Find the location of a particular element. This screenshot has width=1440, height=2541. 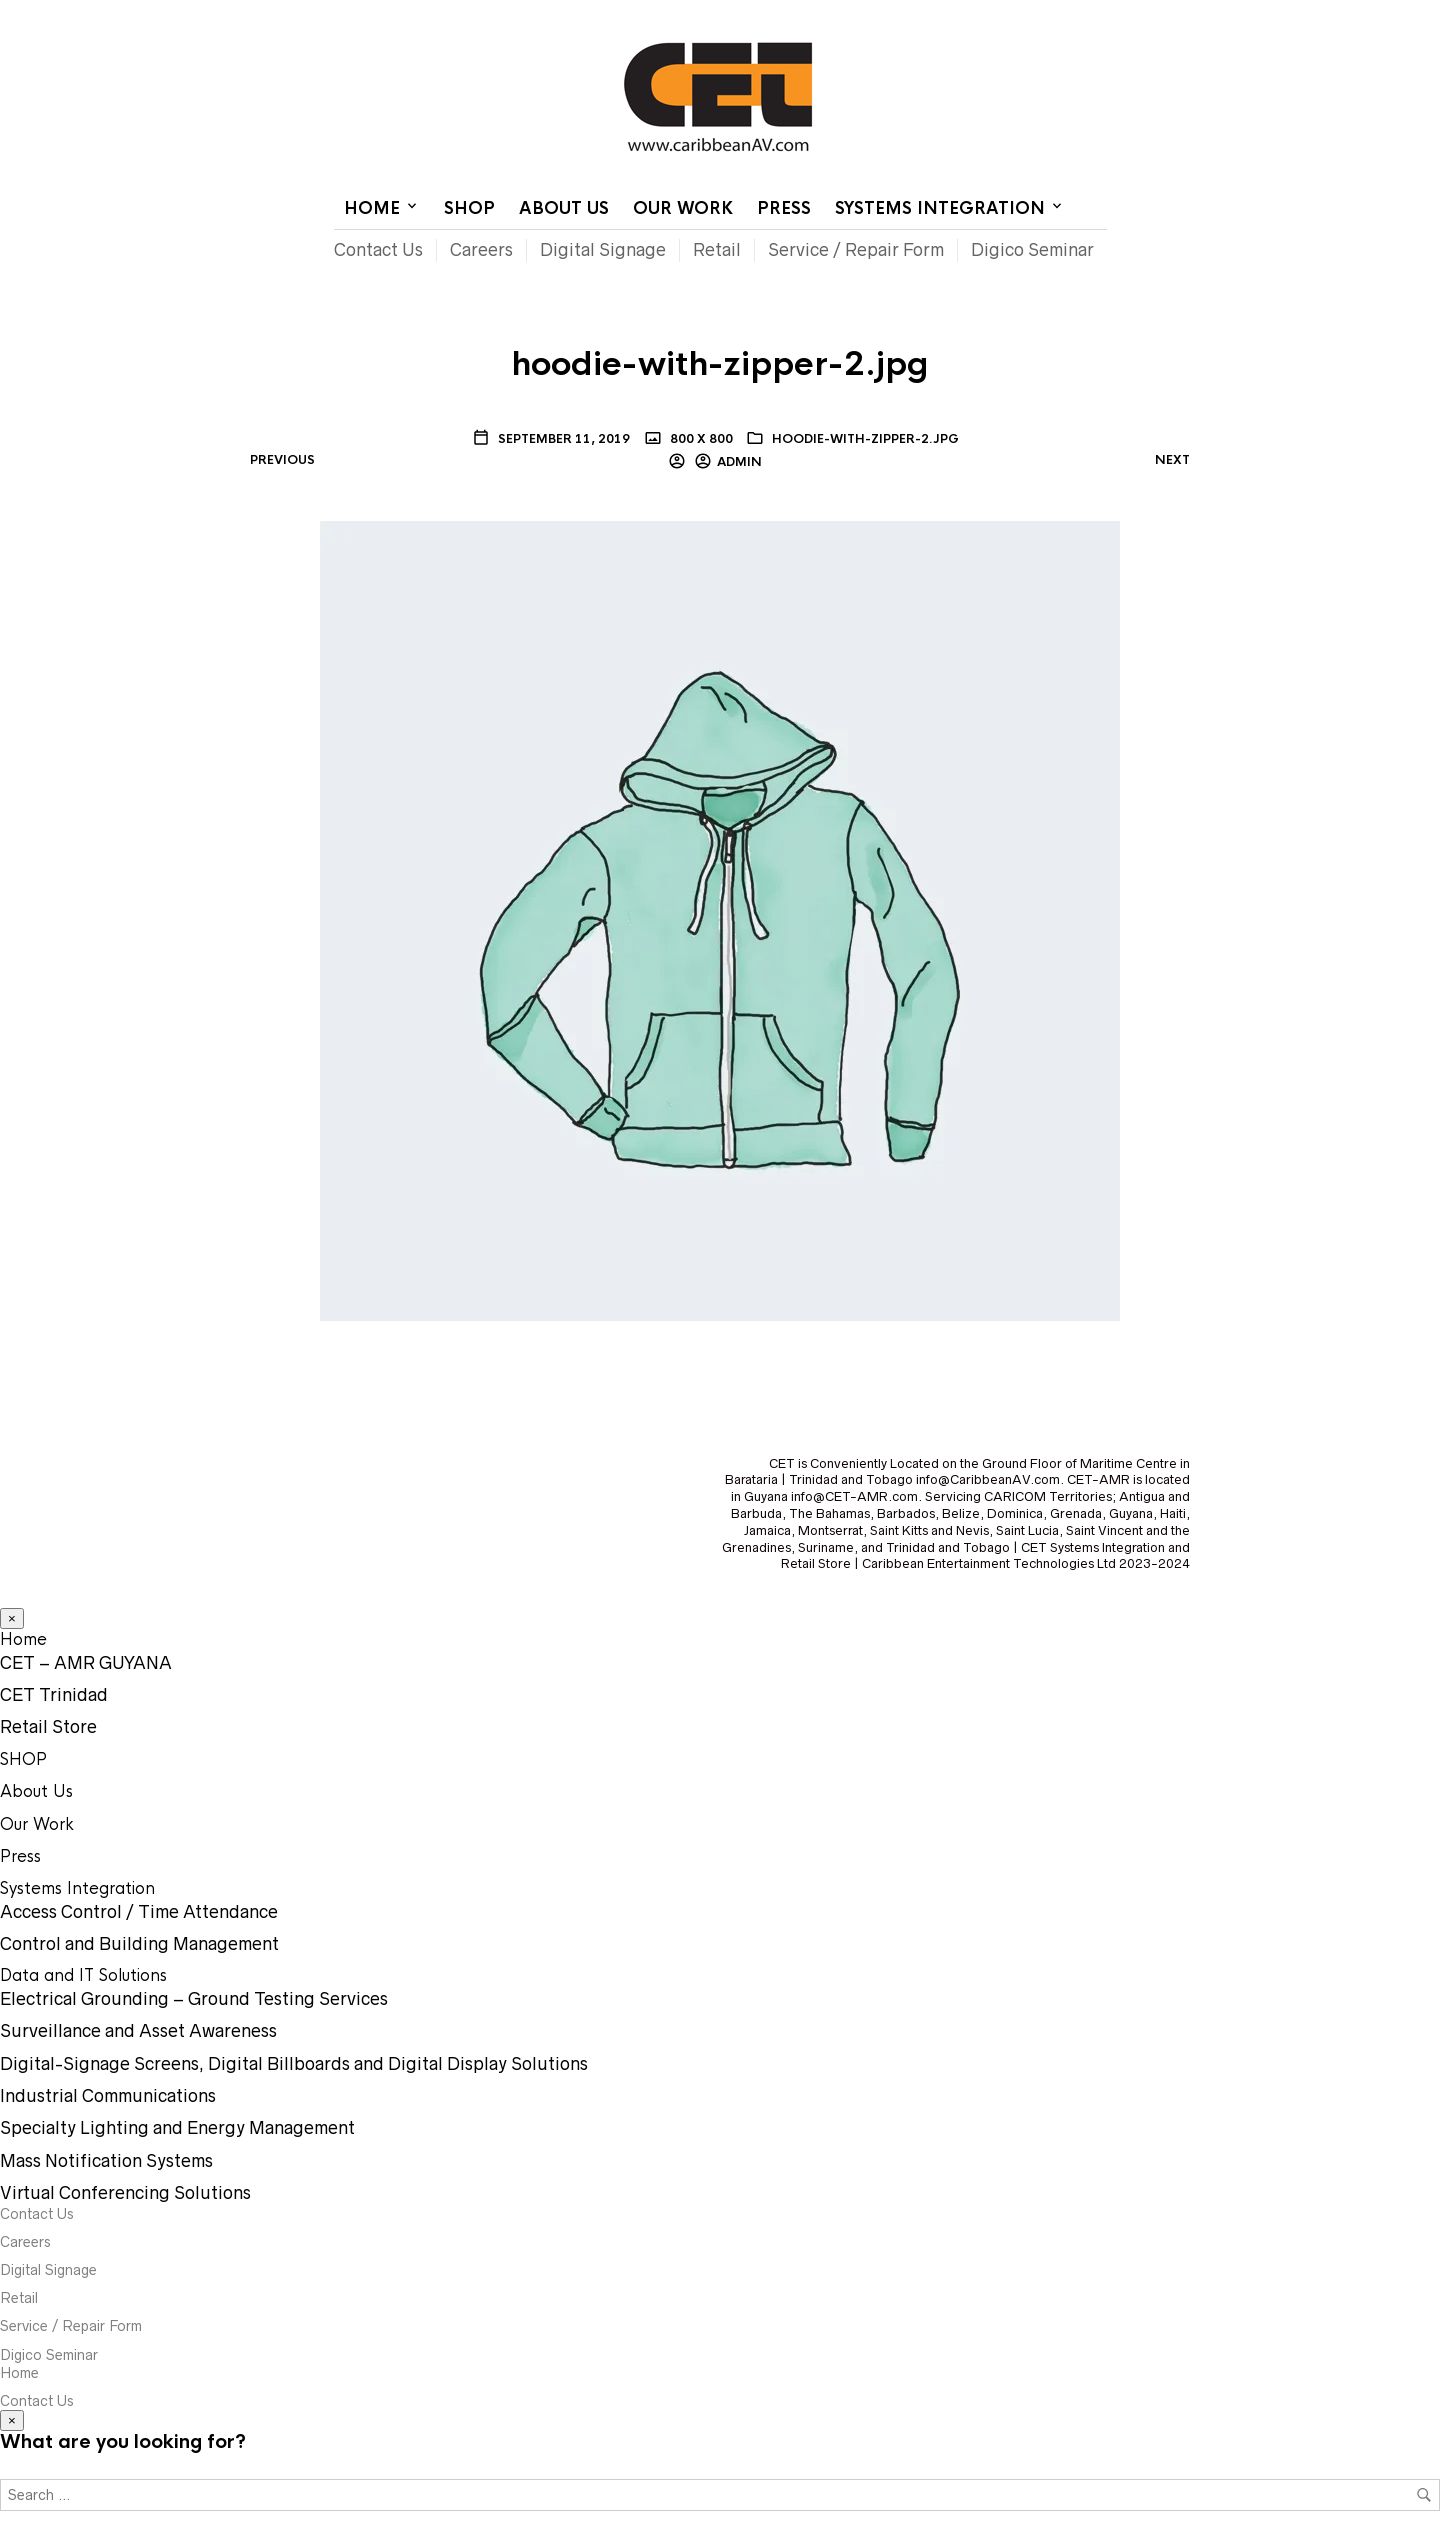

Virtual Conferencing Solutions is located at coordinates (125, 2193).